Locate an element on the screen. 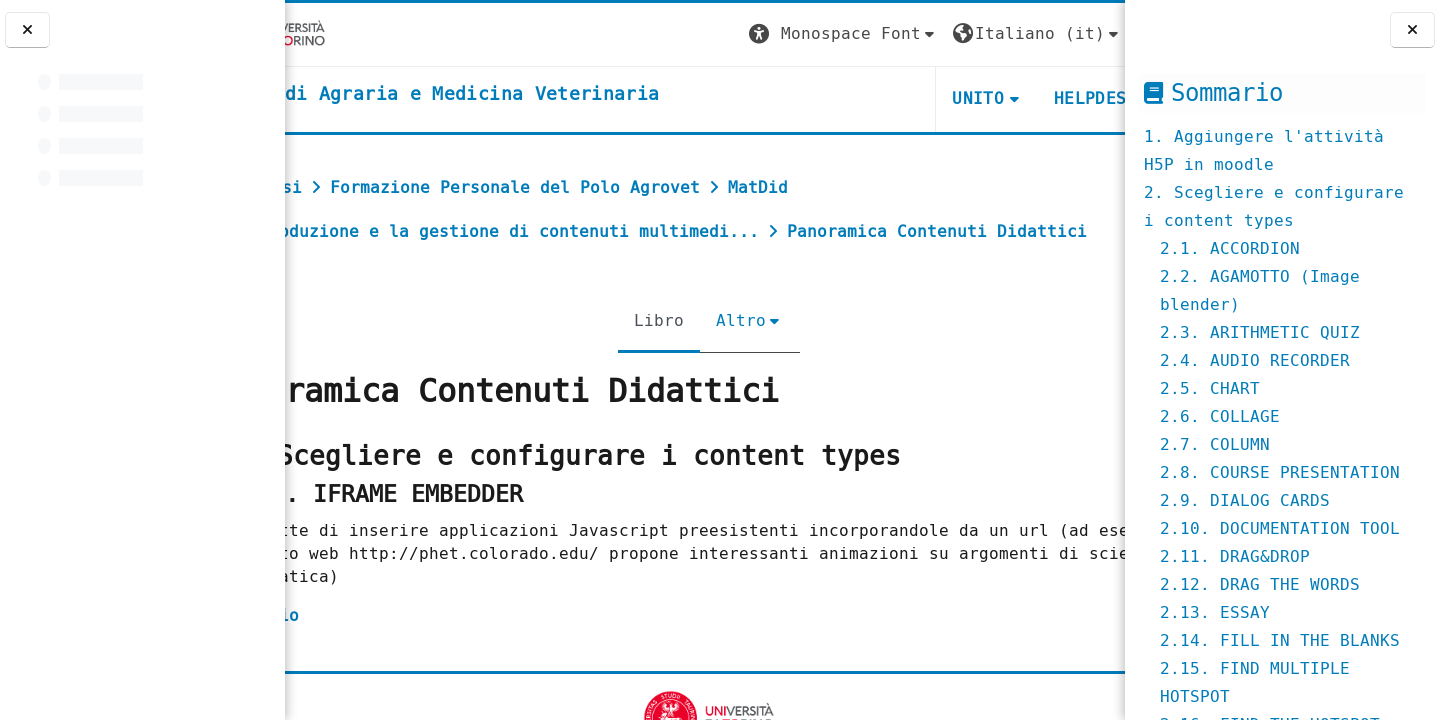 The image size is (1440, 720). 2.10. DOCUMENTATION TOOL is located at coordinates (1280, 528).